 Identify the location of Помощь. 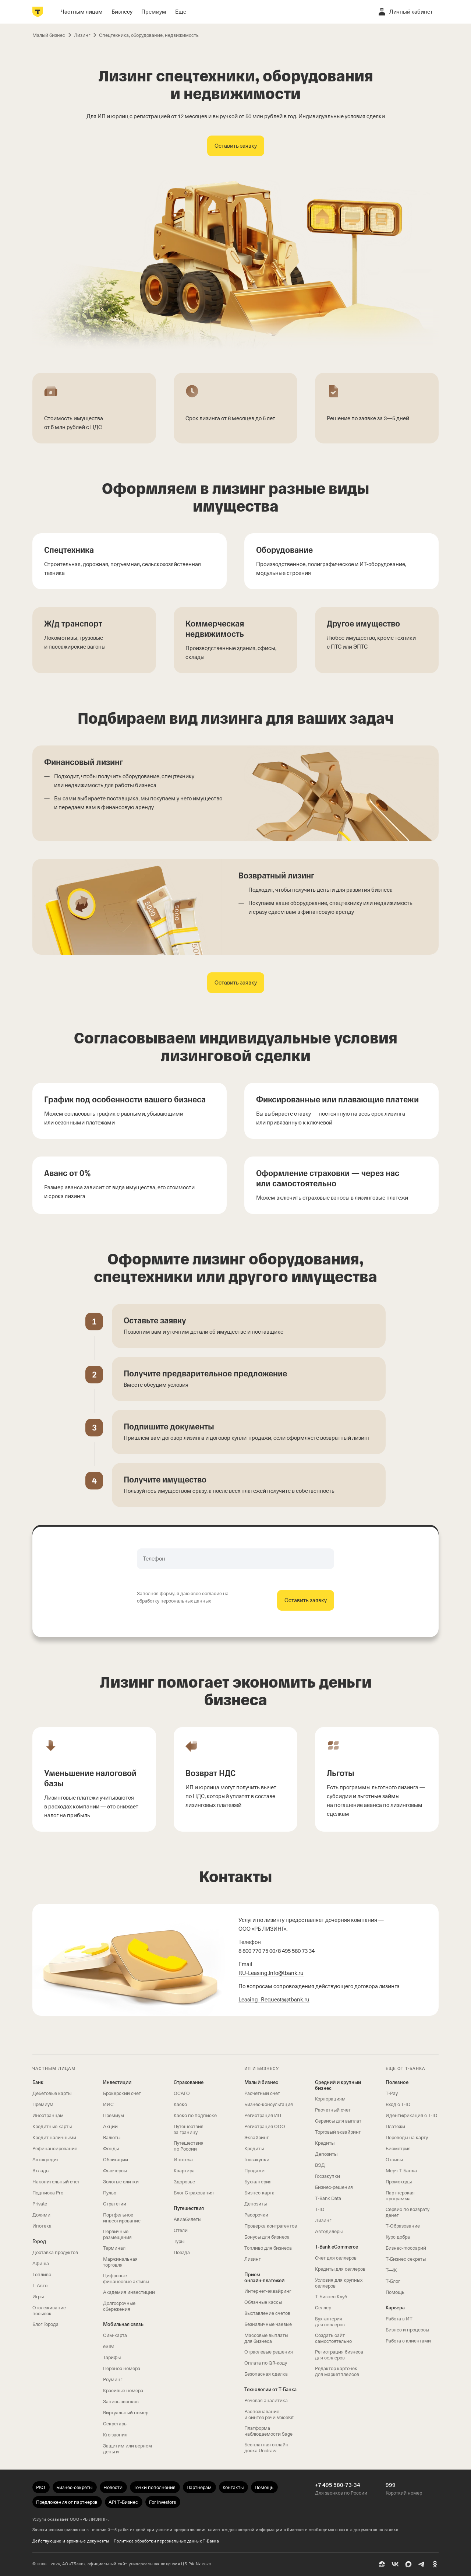
(395, 2292).